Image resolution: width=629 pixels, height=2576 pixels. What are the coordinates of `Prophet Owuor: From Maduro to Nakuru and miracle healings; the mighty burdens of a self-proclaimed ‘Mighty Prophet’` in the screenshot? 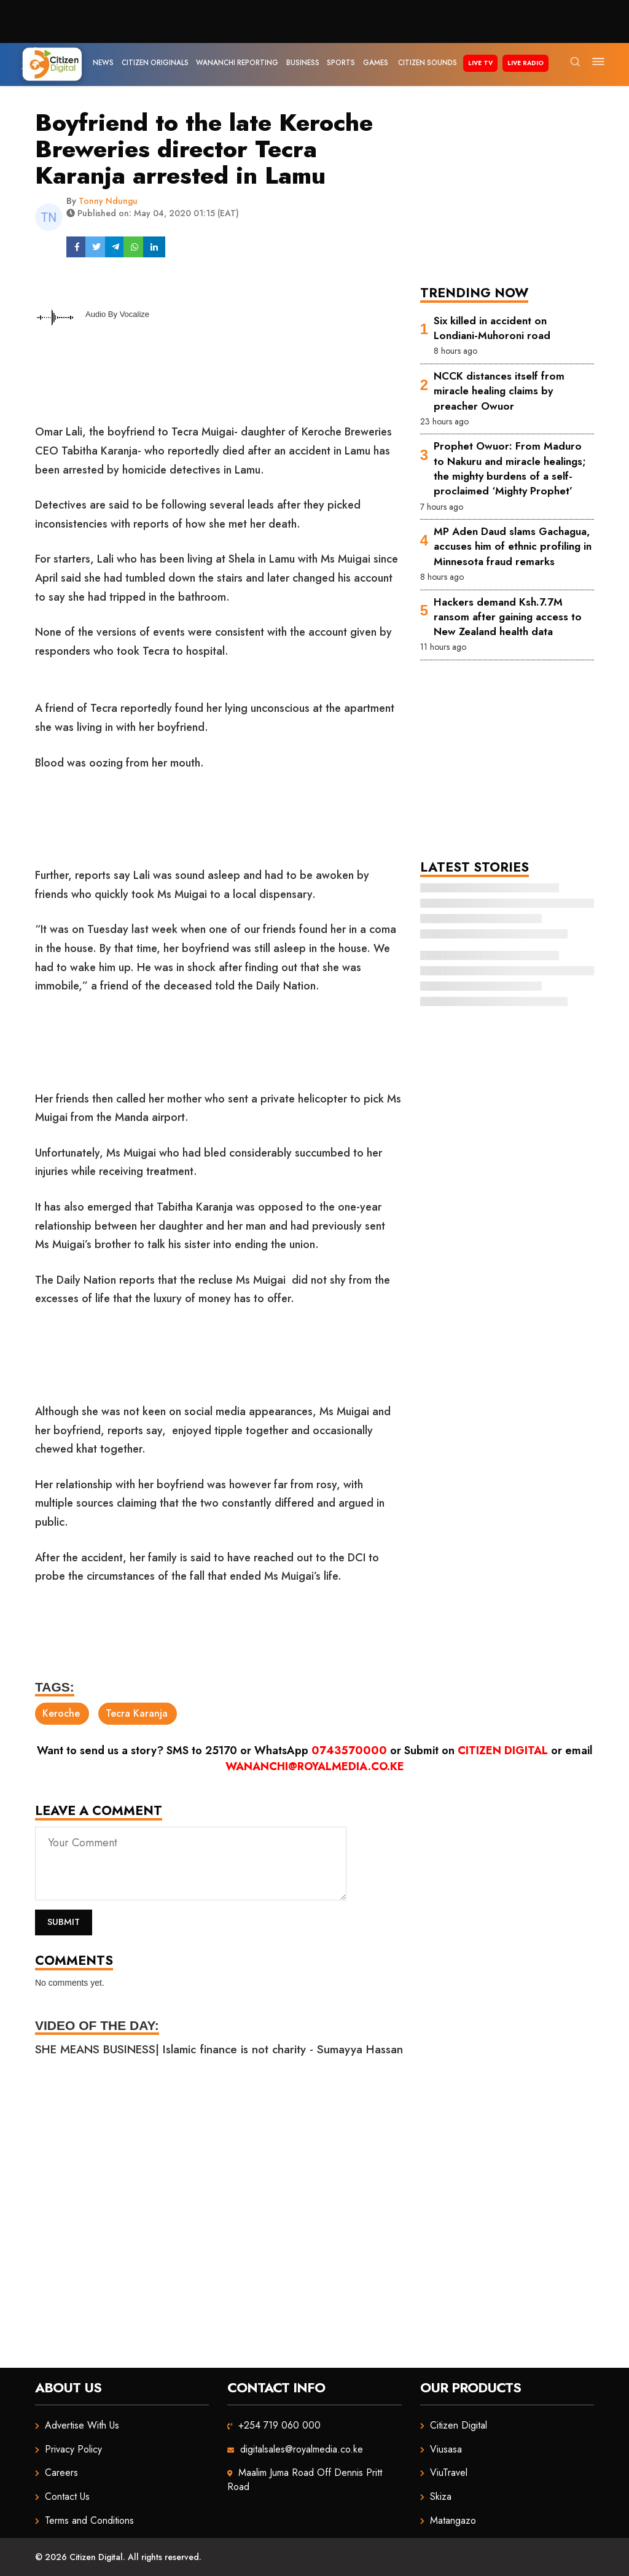 It's located at (510, 468).